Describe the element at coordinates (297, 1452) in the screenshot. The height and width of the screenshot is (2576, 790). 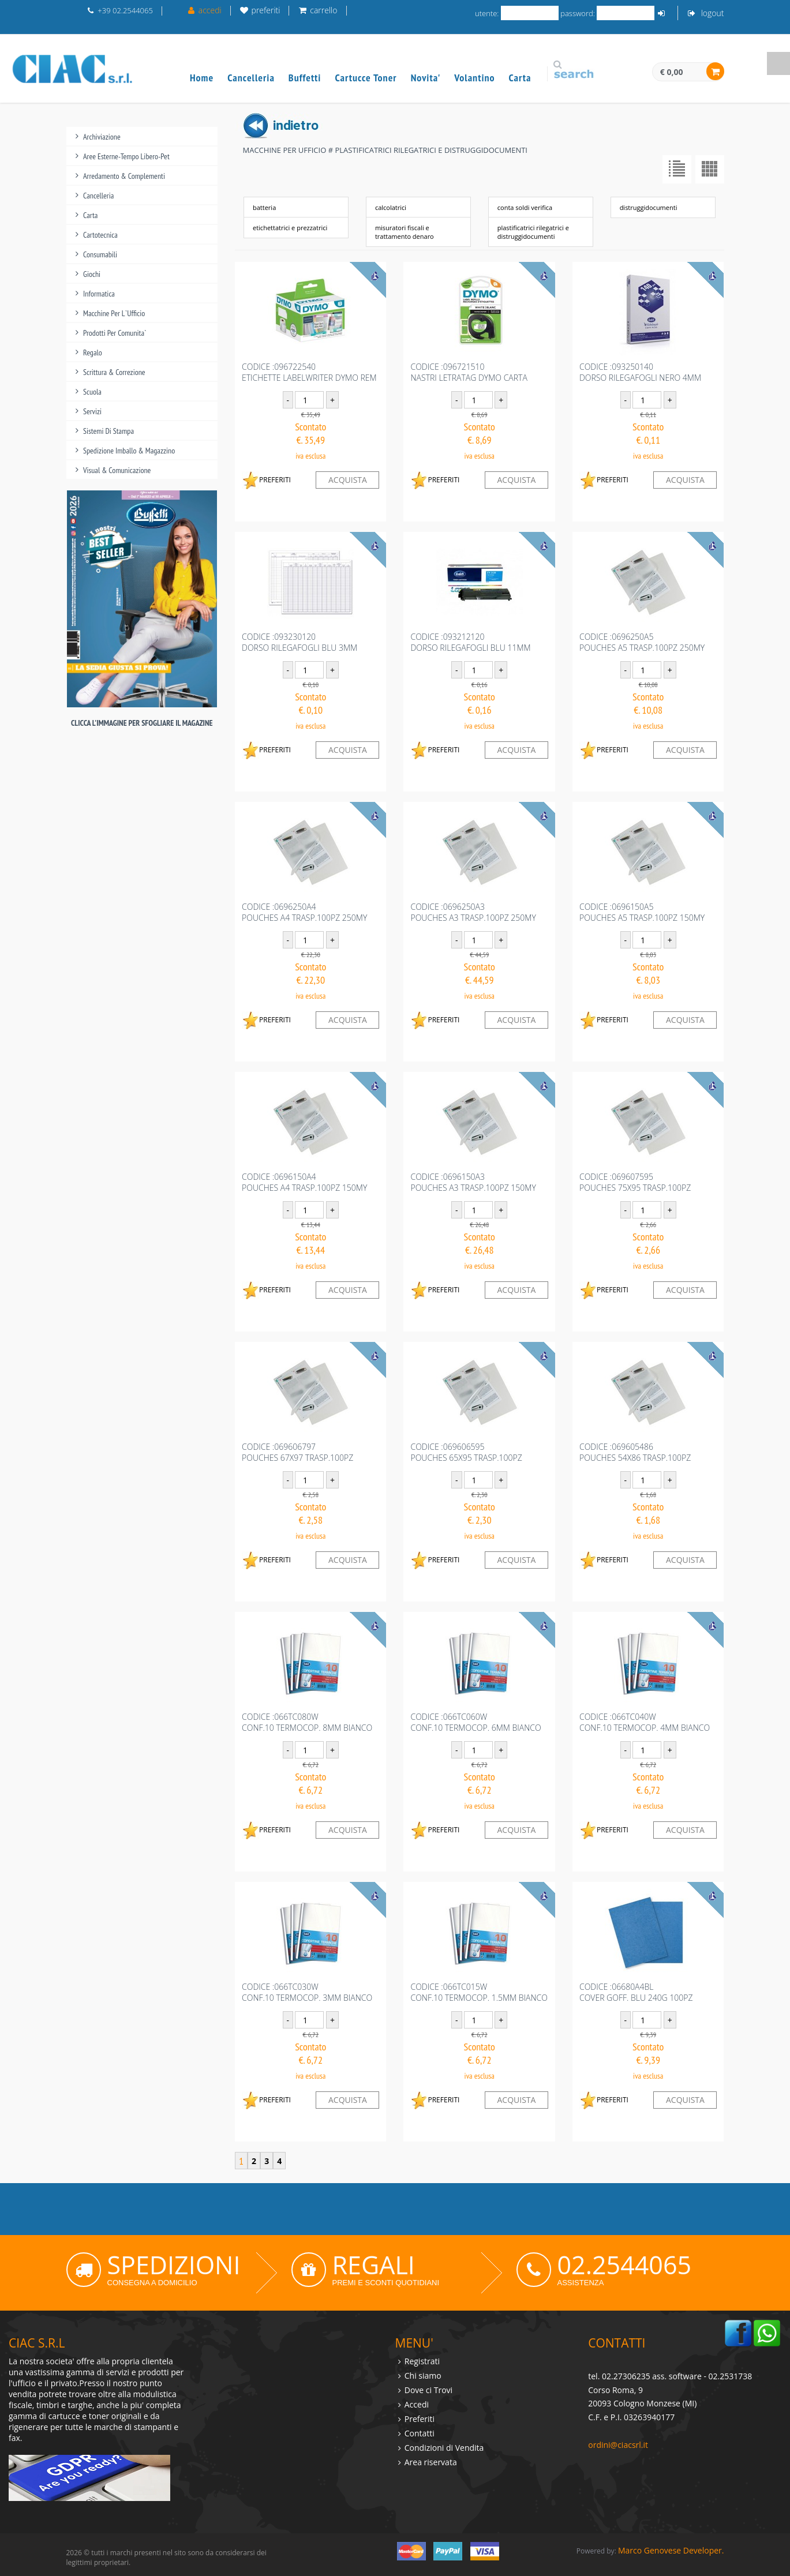
I see `codice :069606797POUCHES 67X97 TRASP.100PZ` at that location.